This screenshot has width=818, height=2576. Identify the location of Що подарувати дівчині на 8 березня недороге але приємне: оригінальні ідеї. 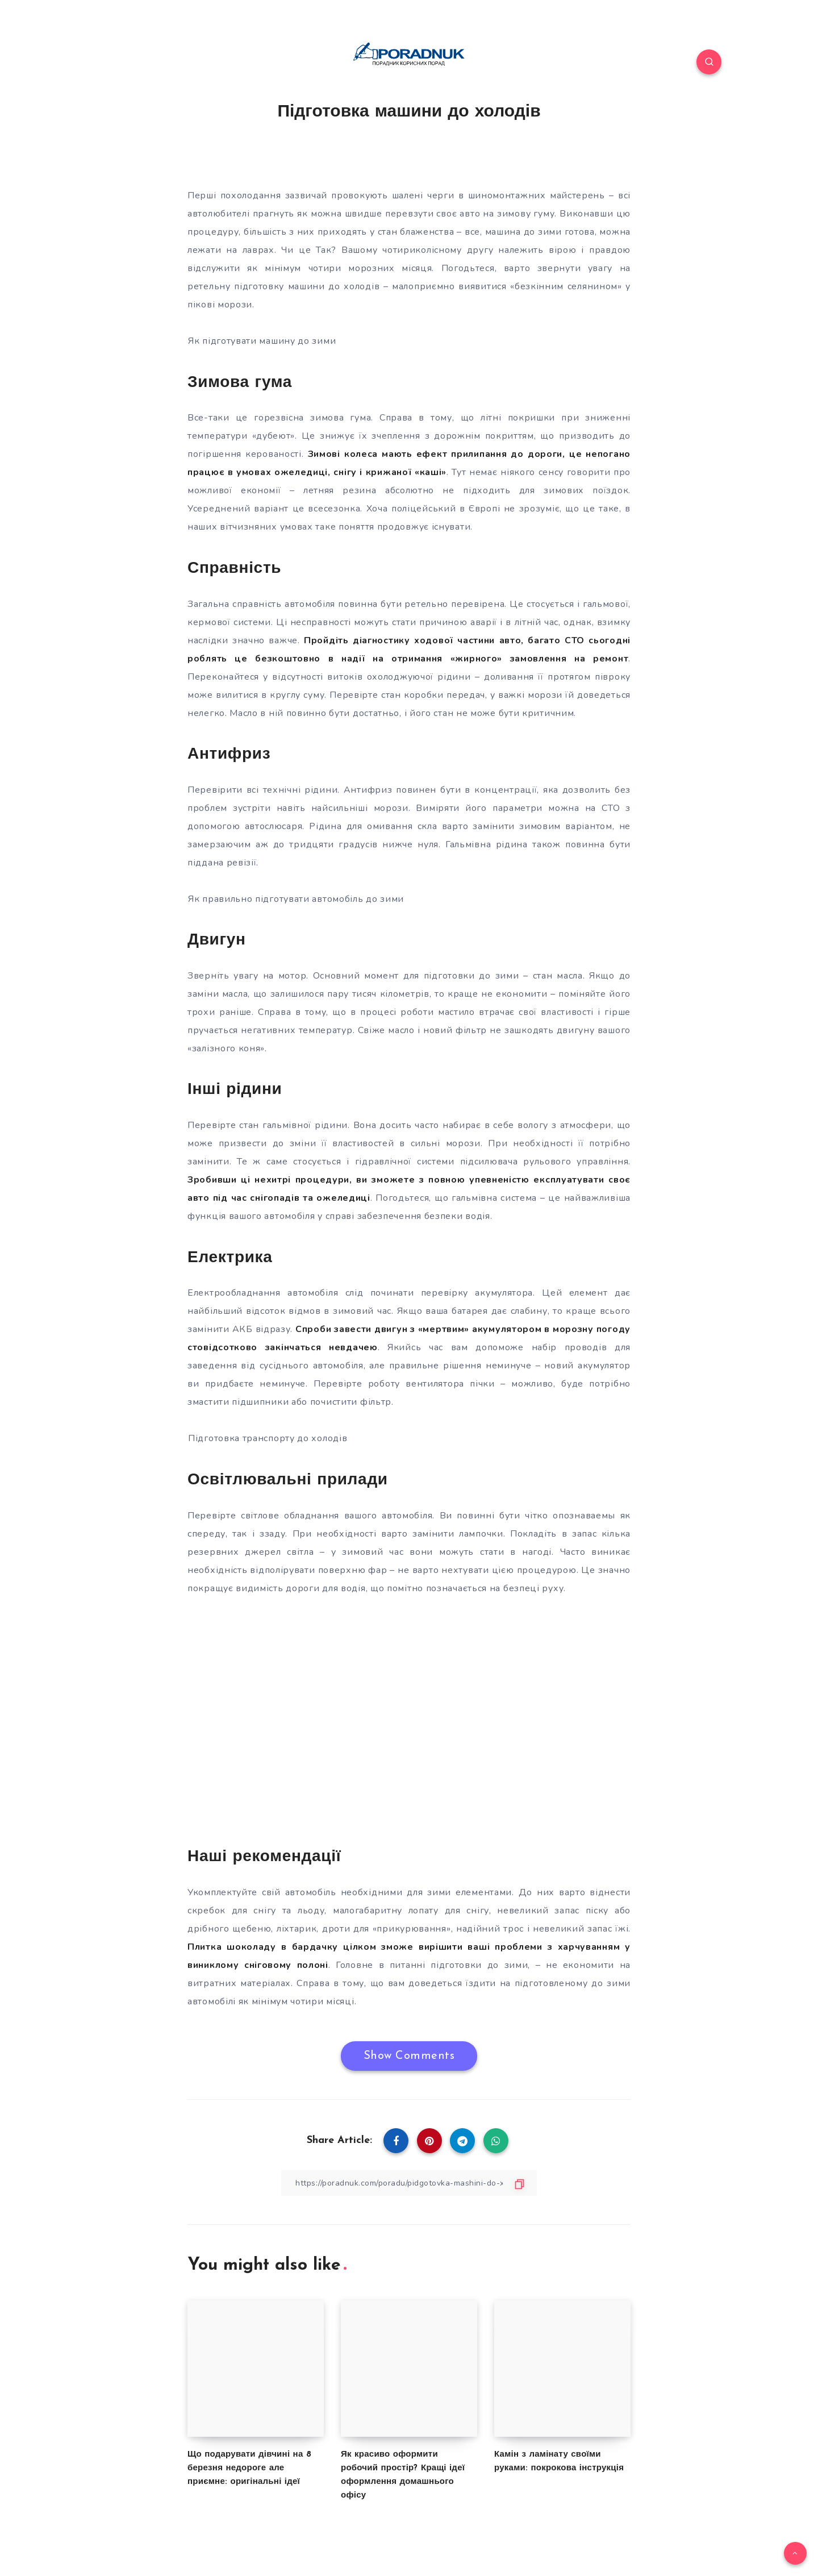
(249, 2468).